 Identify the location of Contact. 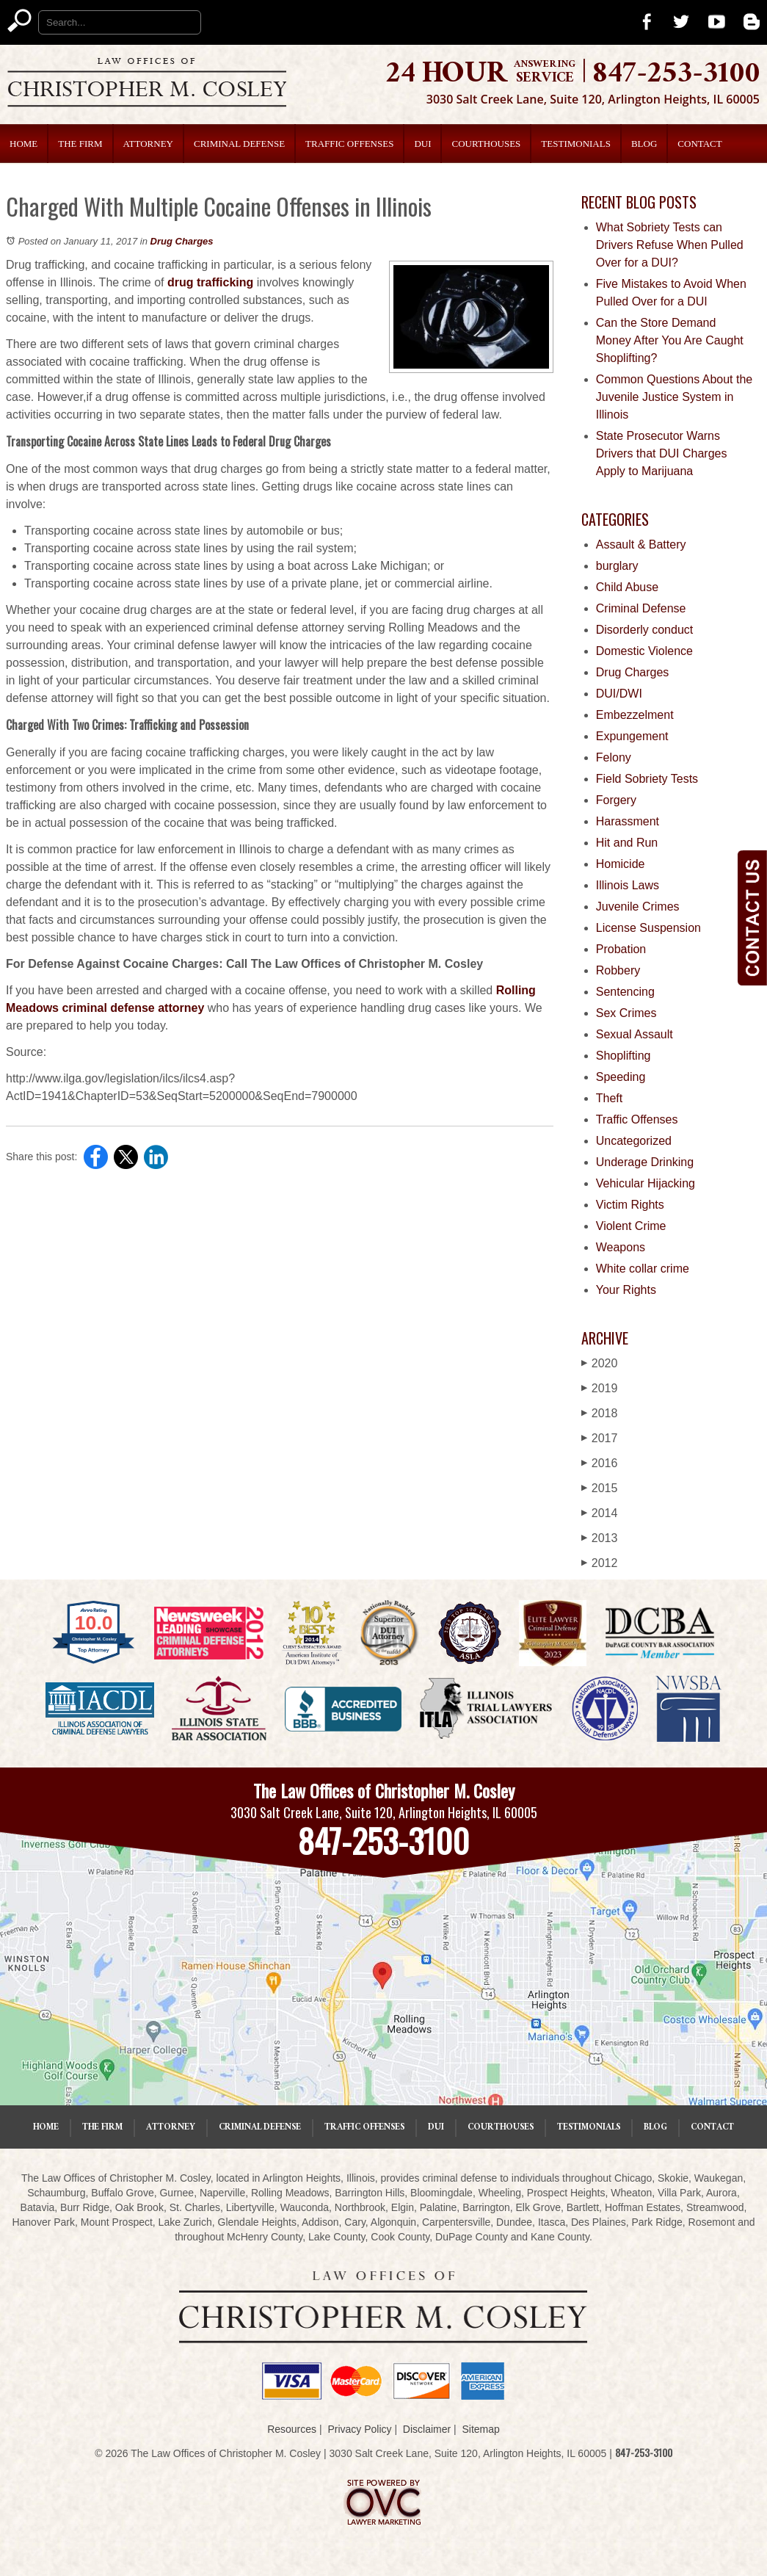
(699, 143).